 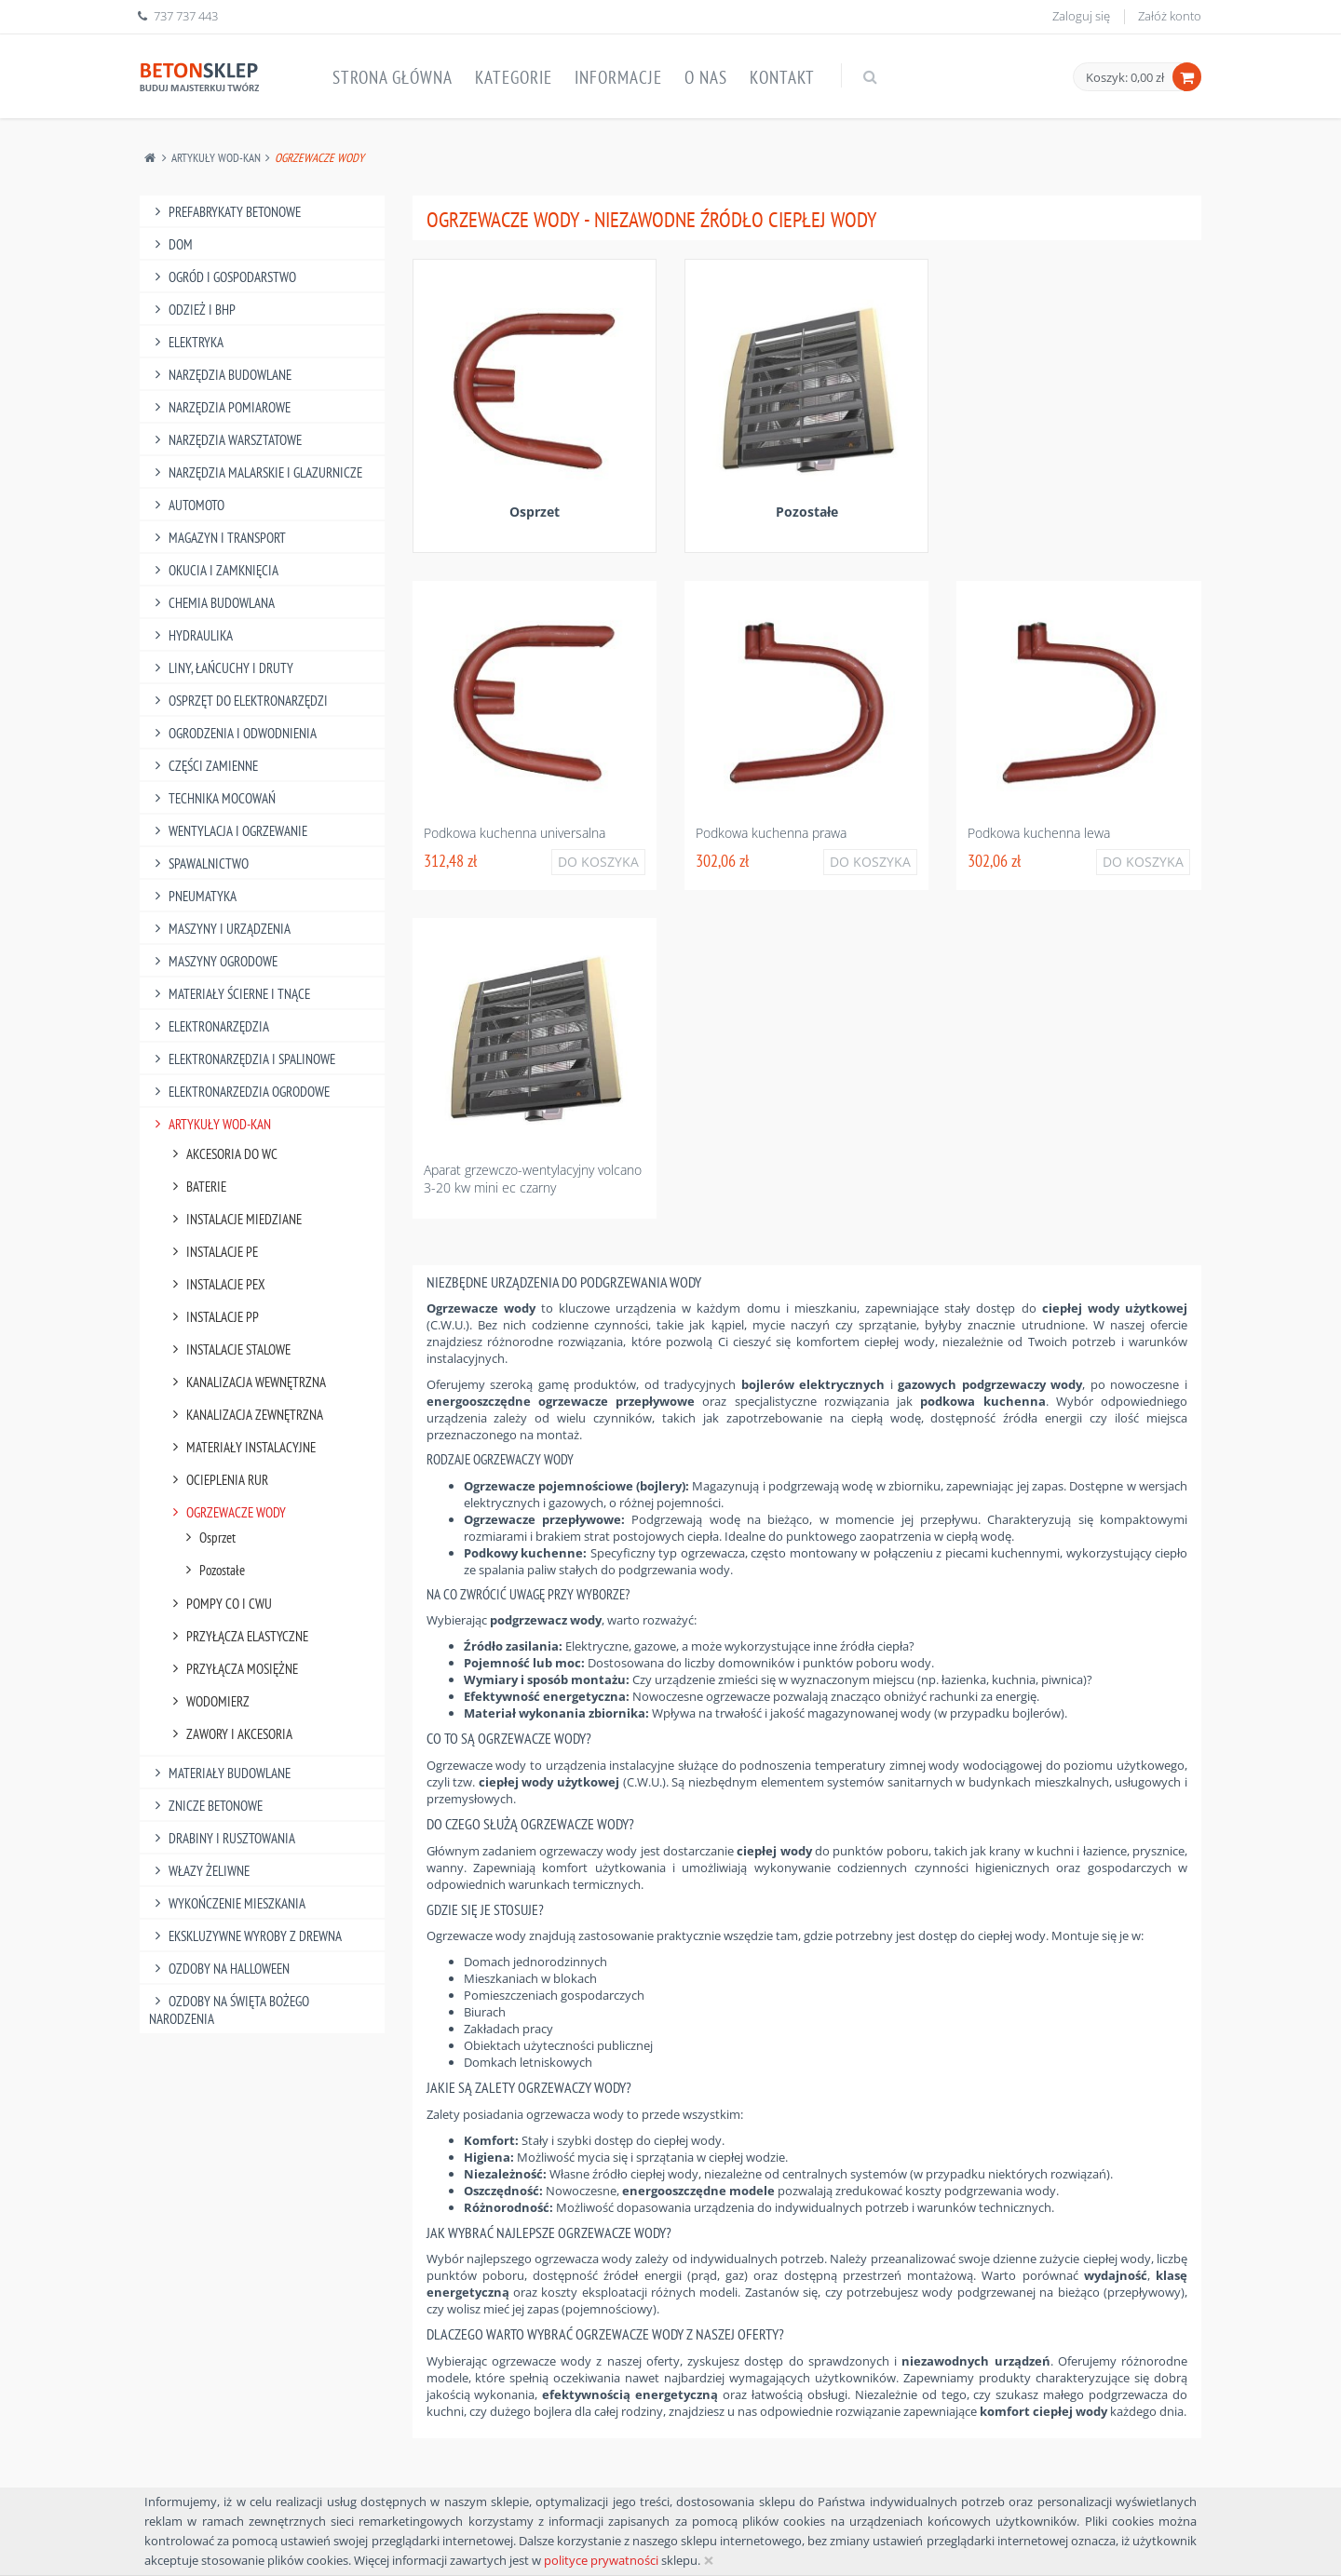 I want to click on Narzędzia Pomiarowe, so click(x=220, y=407).